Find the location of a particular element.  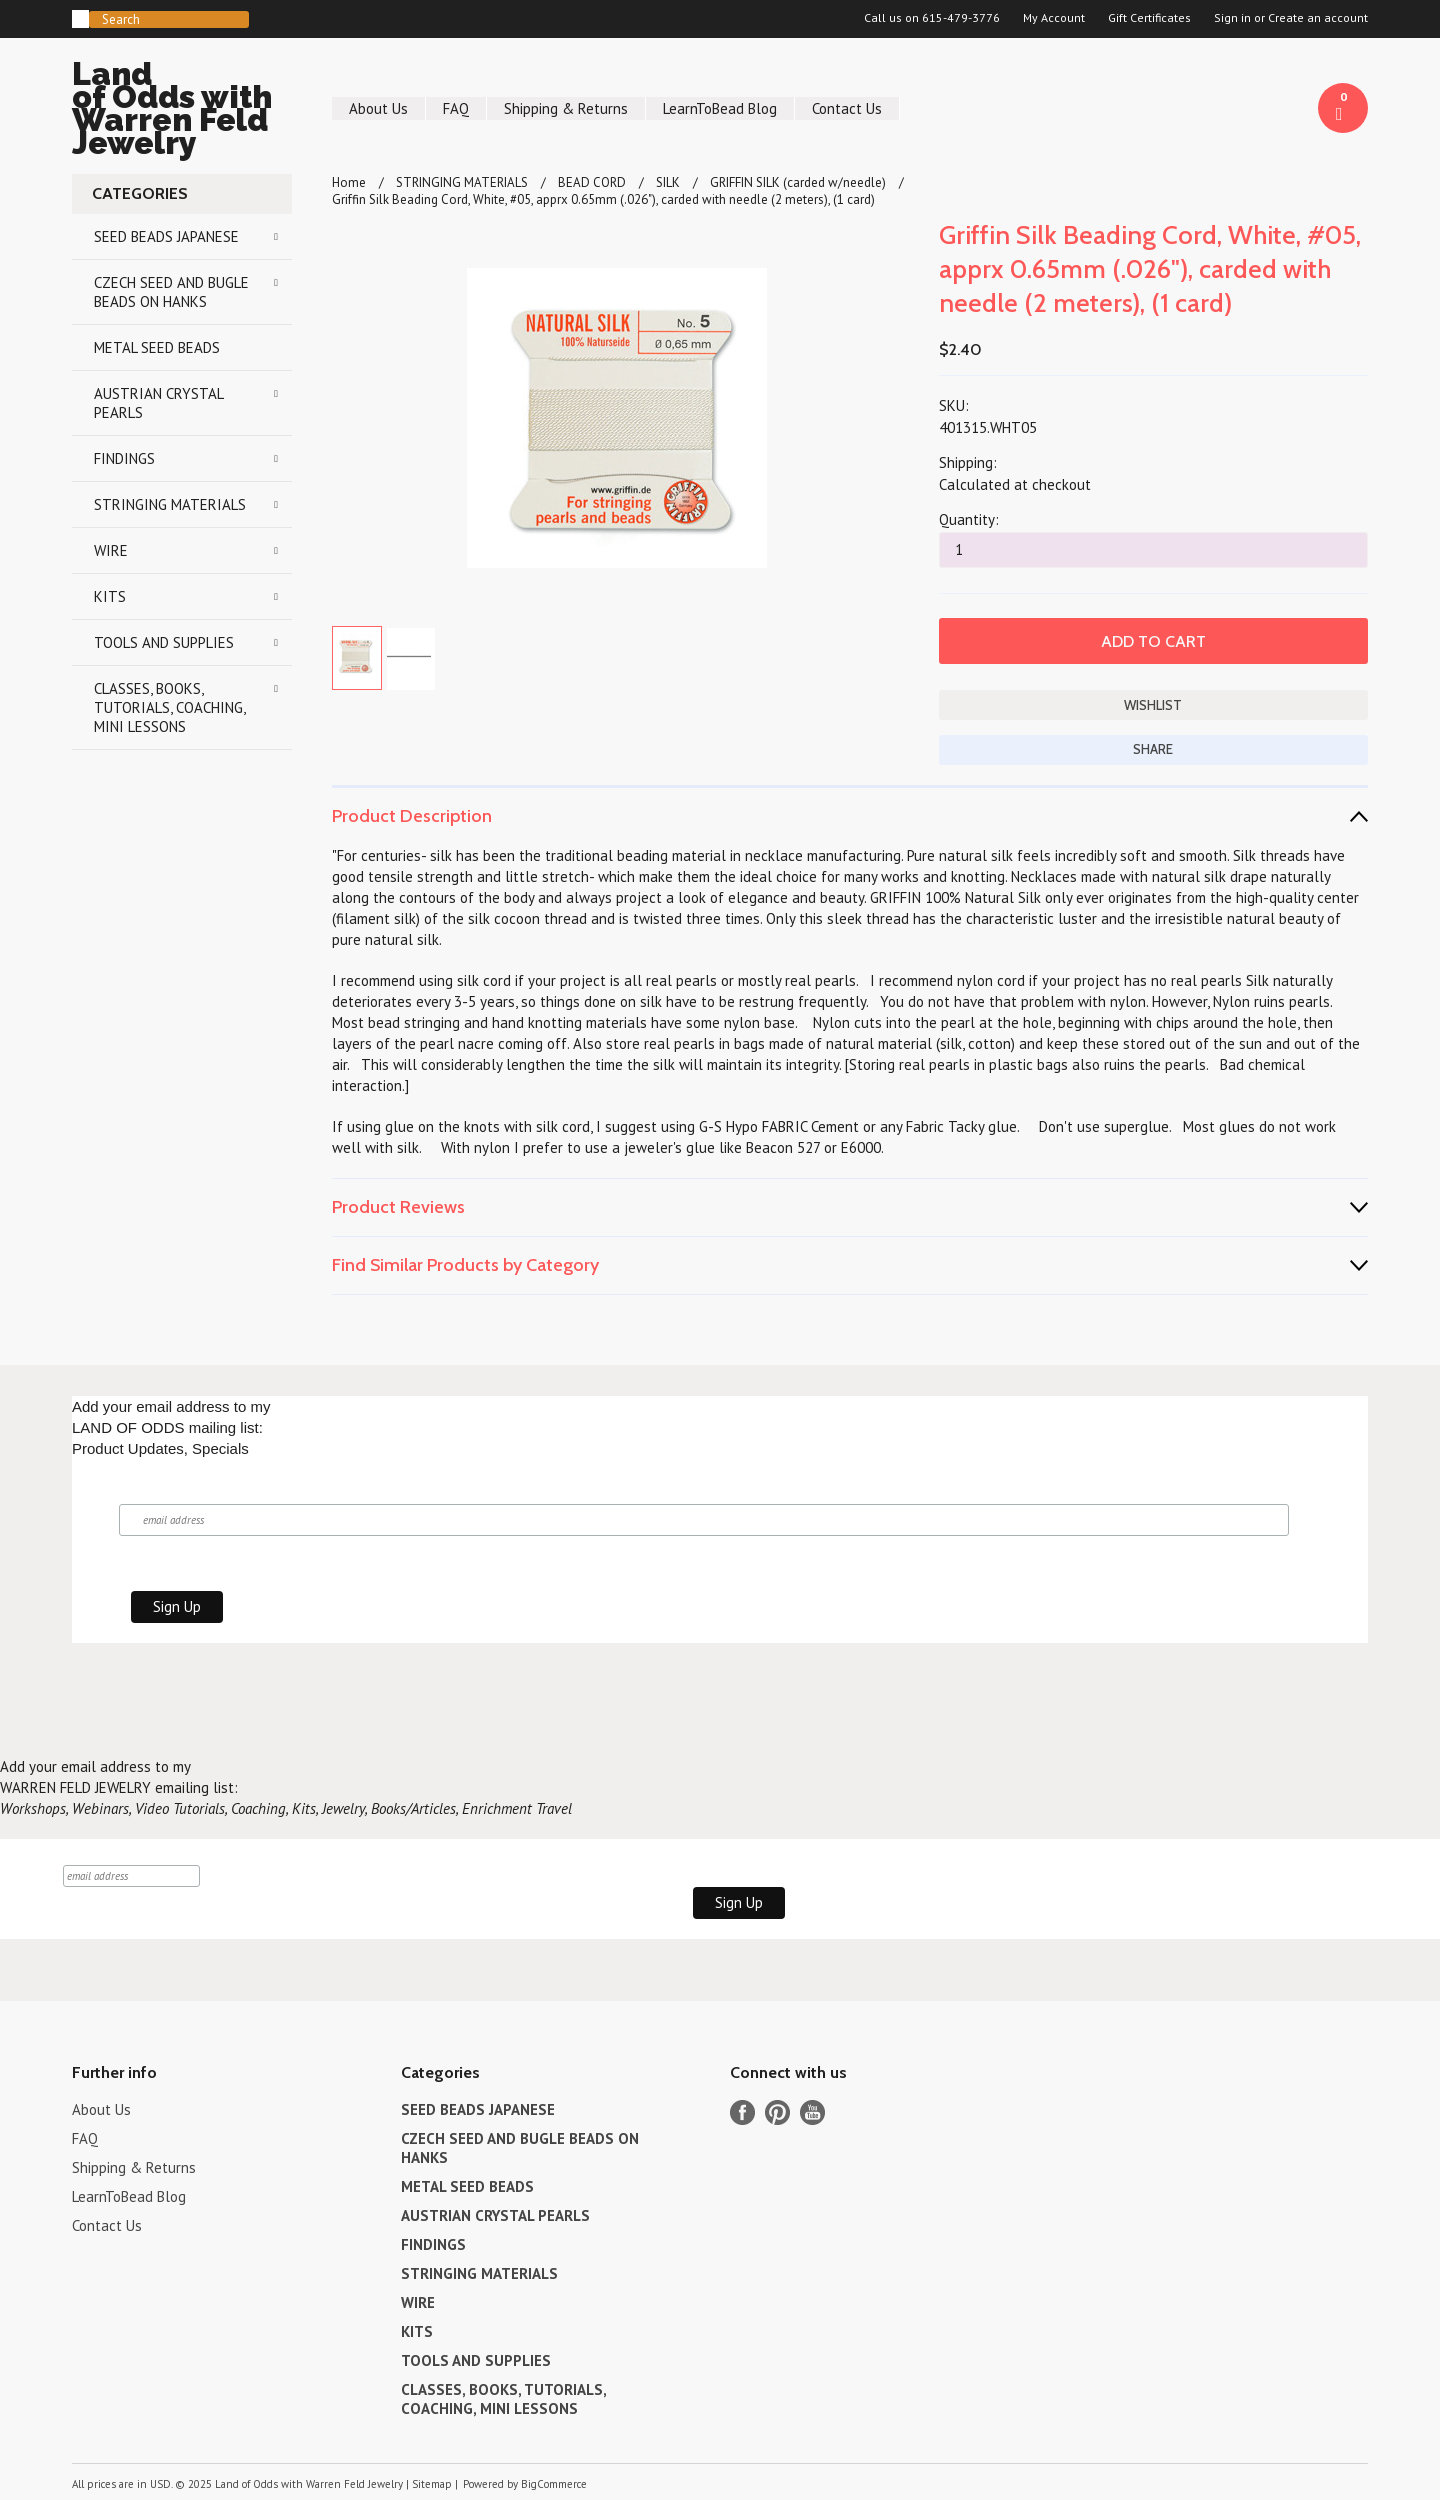

SEED BEADS JAPANESE is located at coordinates (166, 236).